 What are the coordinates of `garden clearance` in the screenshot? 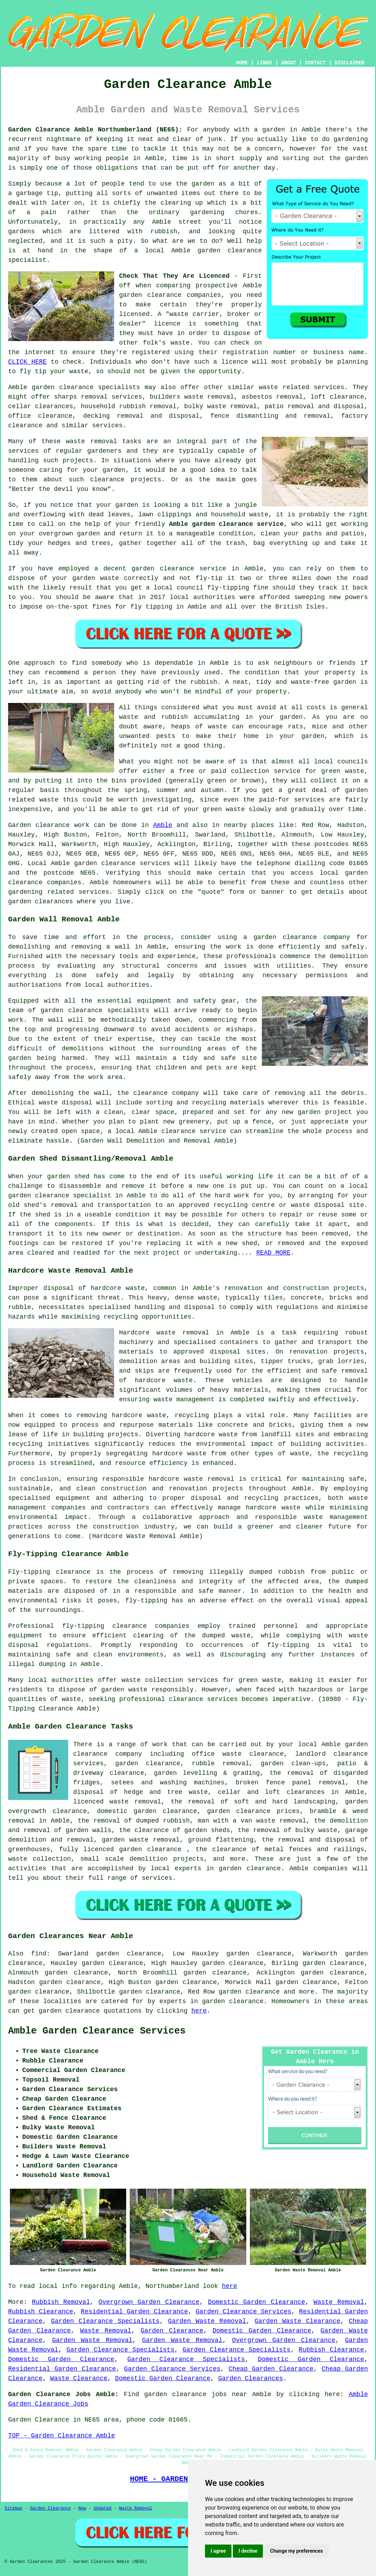 It's located at (230, 250).